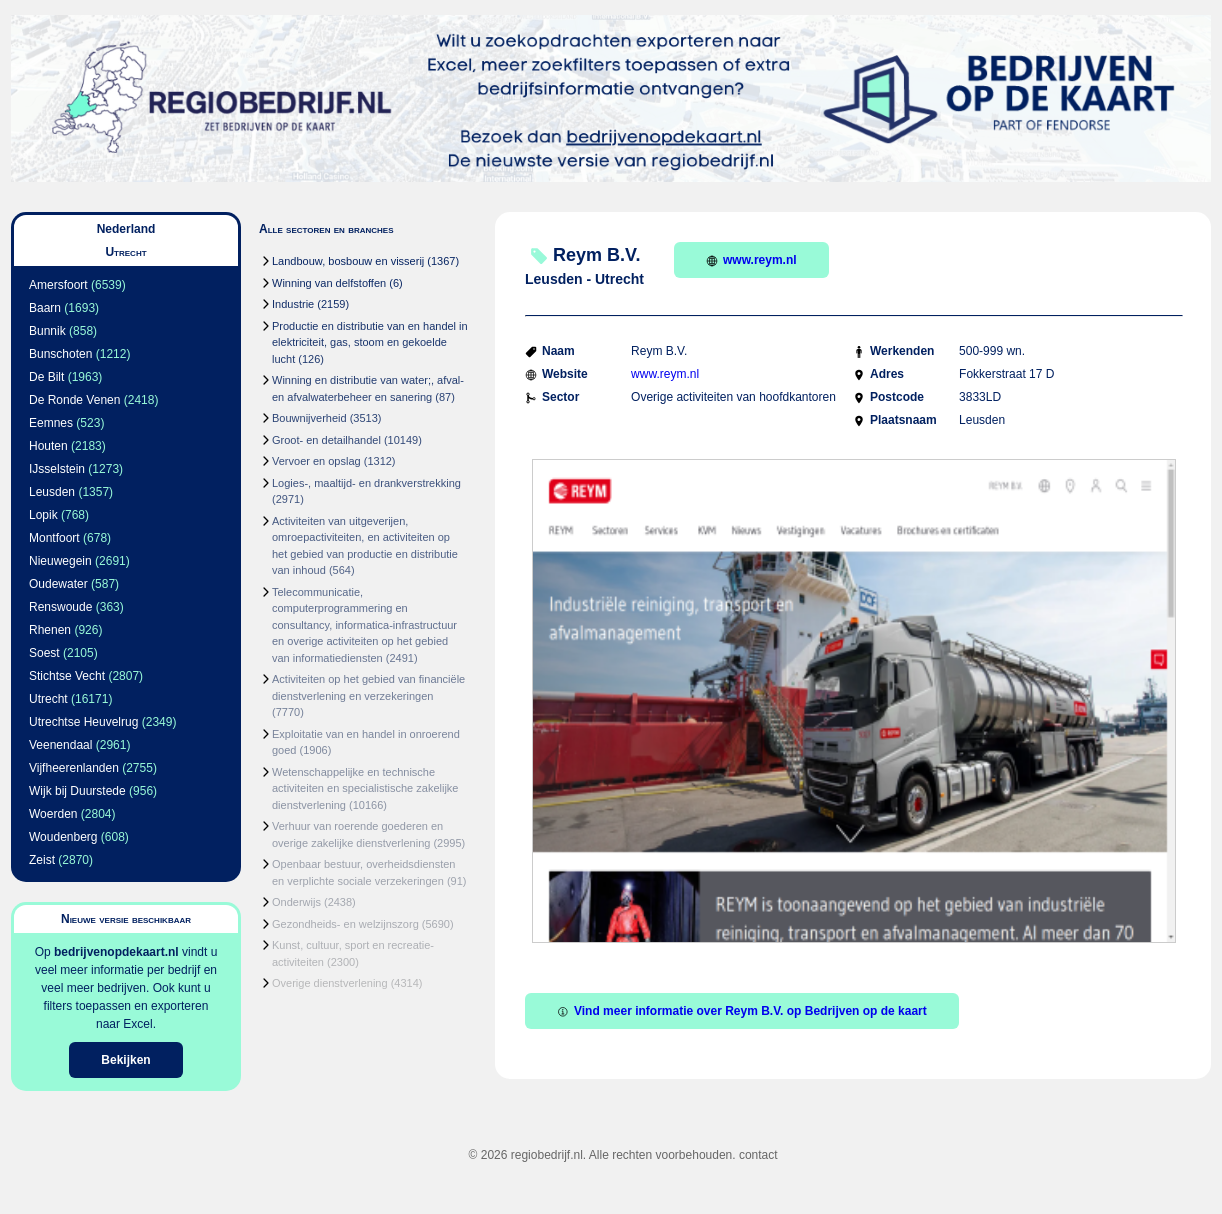 The width and height of the screenshot is (1222, 1214). I want to click on Gezondheids- en welzijnszorg, so click(345, 924).